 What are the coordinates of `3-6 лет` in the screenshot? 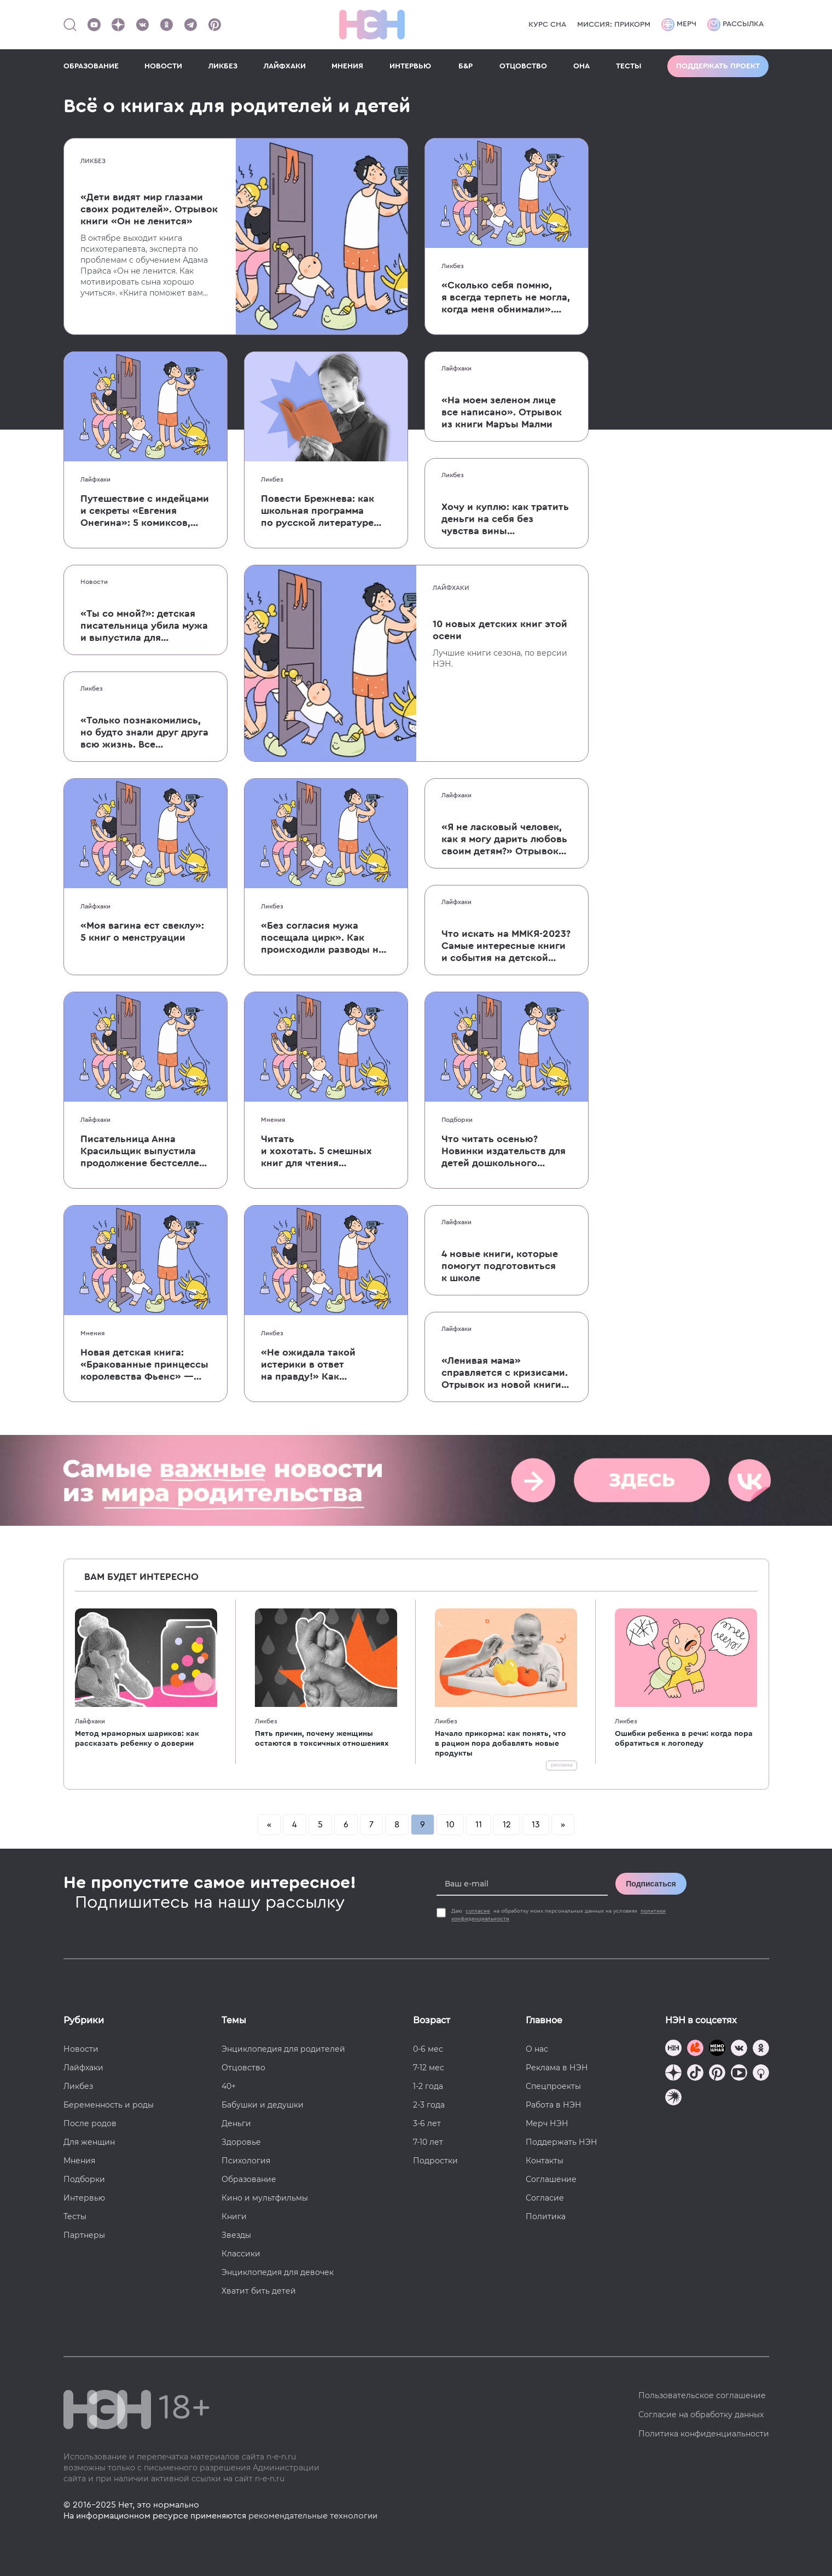 It's located at (427, 2123).